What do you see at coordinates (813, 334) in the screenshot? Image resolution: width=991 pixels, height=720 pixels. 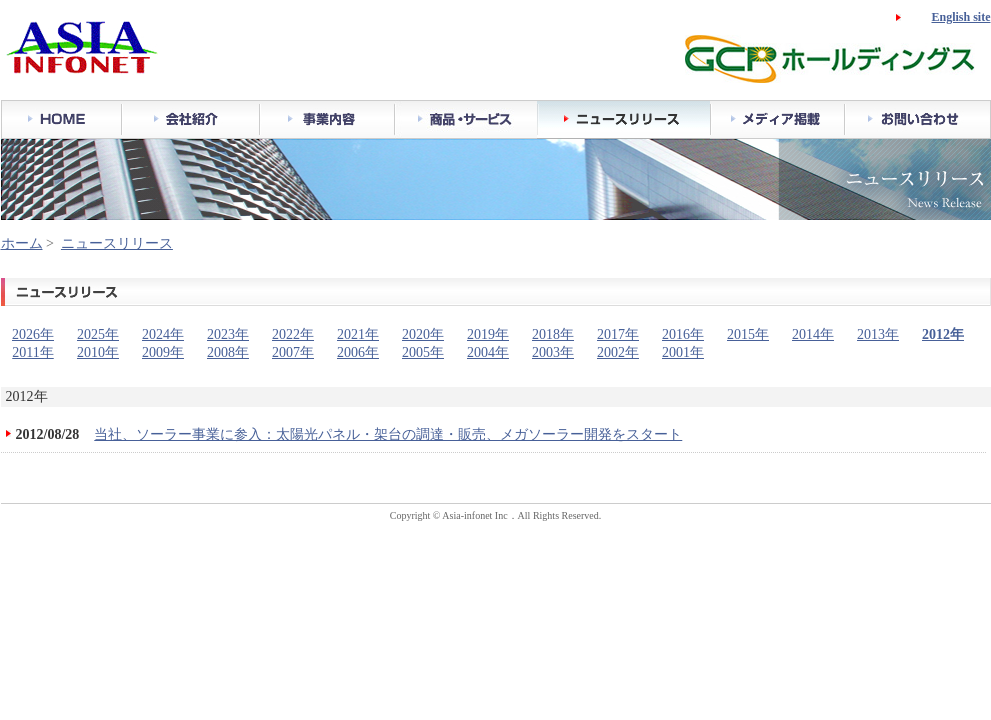 I see `2014年` at bounding box center [813, 334].